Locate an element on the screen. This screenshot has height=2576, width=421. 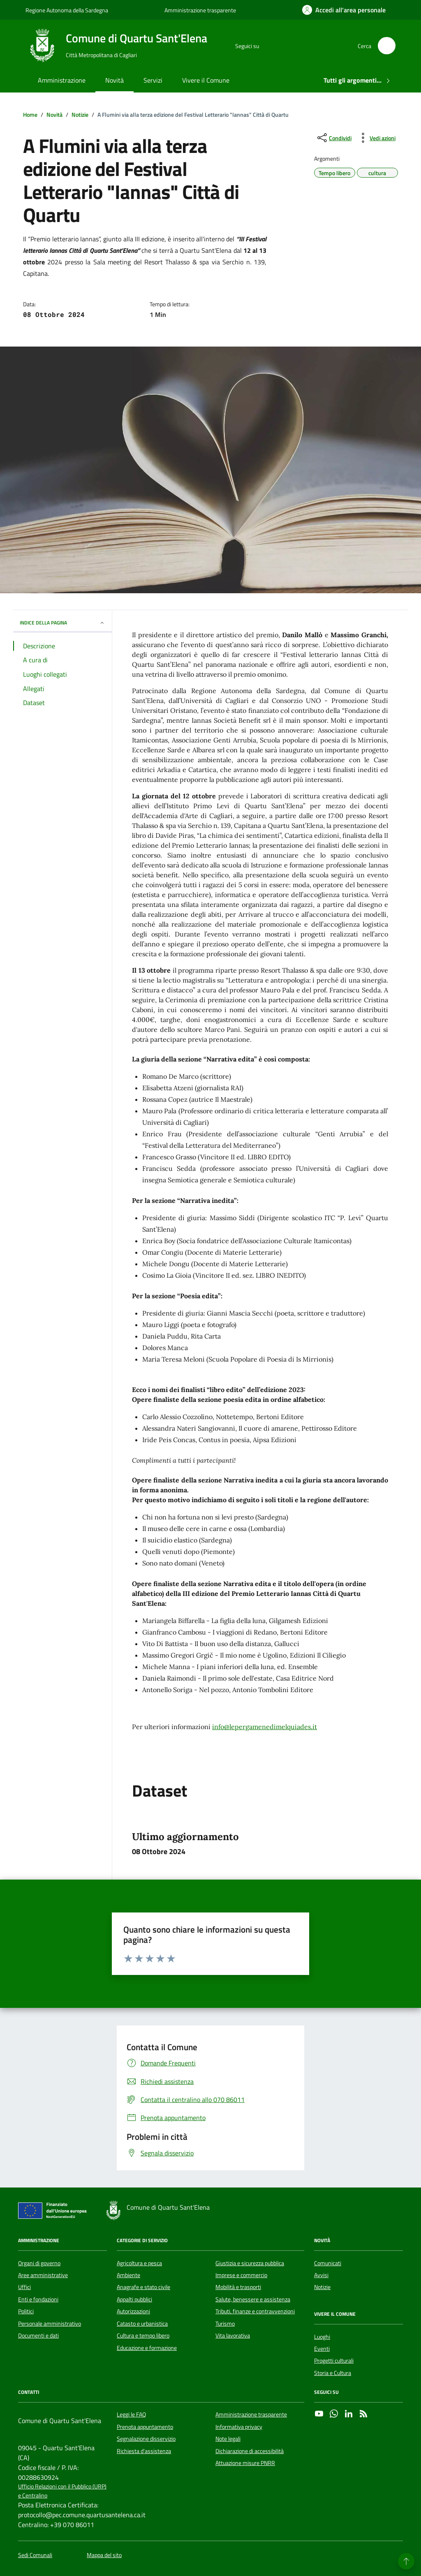
Tributi, finanze e contravvenzioni is located at coordinates (255, 2311).